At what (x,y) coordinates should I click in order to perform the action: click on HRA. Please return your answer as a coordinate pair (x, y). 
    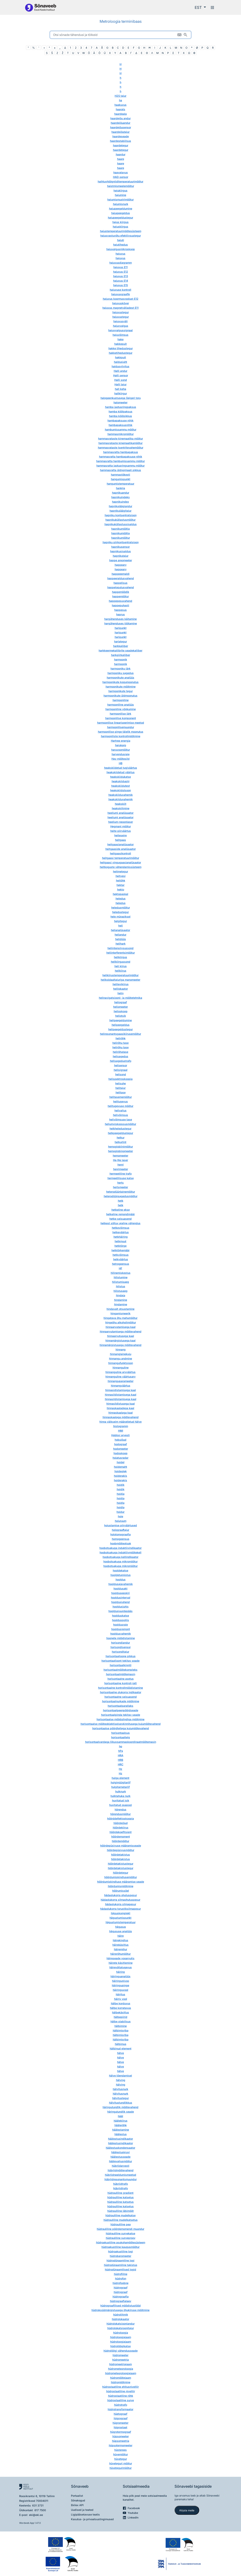
    Looking at the image, I should click on (120, 1755).